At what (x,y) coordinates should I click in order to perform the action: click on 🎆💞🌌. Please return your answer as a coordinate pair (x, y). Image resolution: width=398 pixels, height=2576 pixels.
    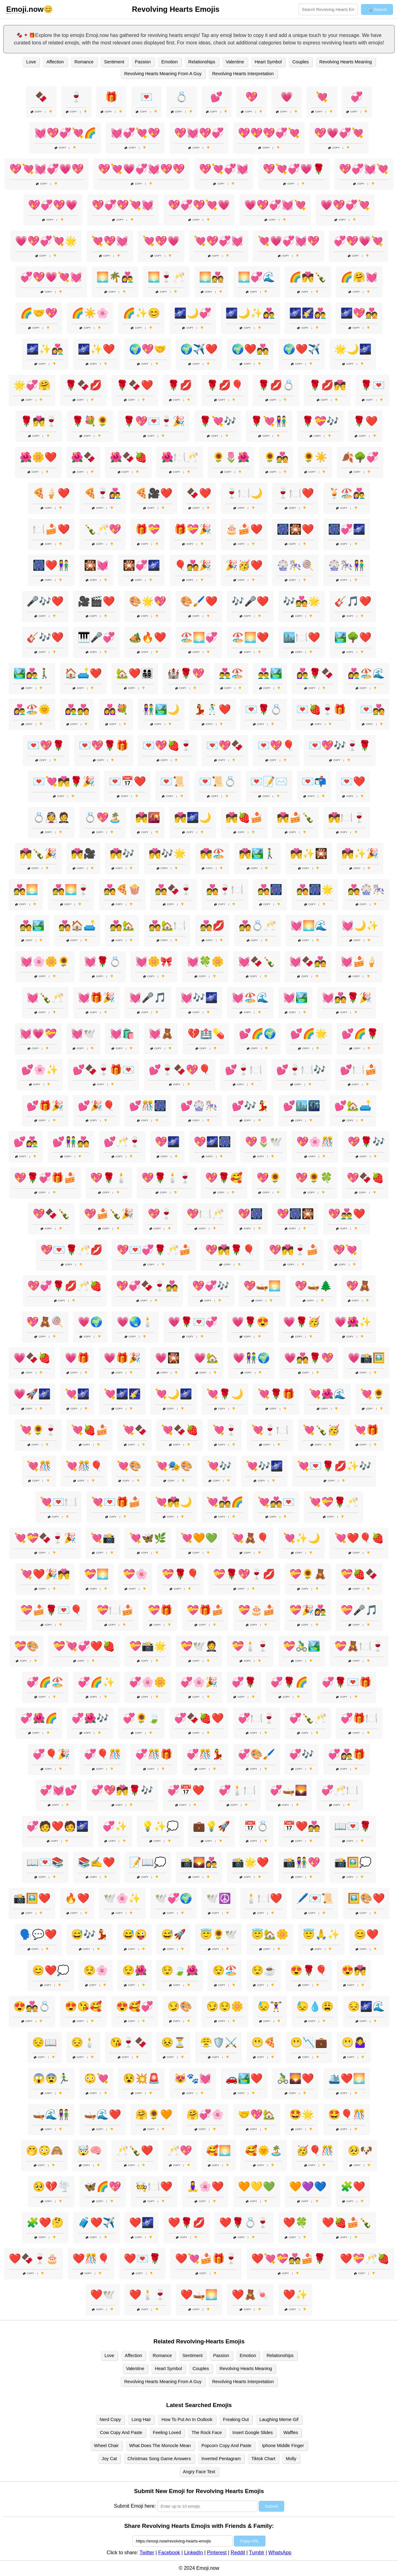
    Looking at the image, I should click on (346, 529).